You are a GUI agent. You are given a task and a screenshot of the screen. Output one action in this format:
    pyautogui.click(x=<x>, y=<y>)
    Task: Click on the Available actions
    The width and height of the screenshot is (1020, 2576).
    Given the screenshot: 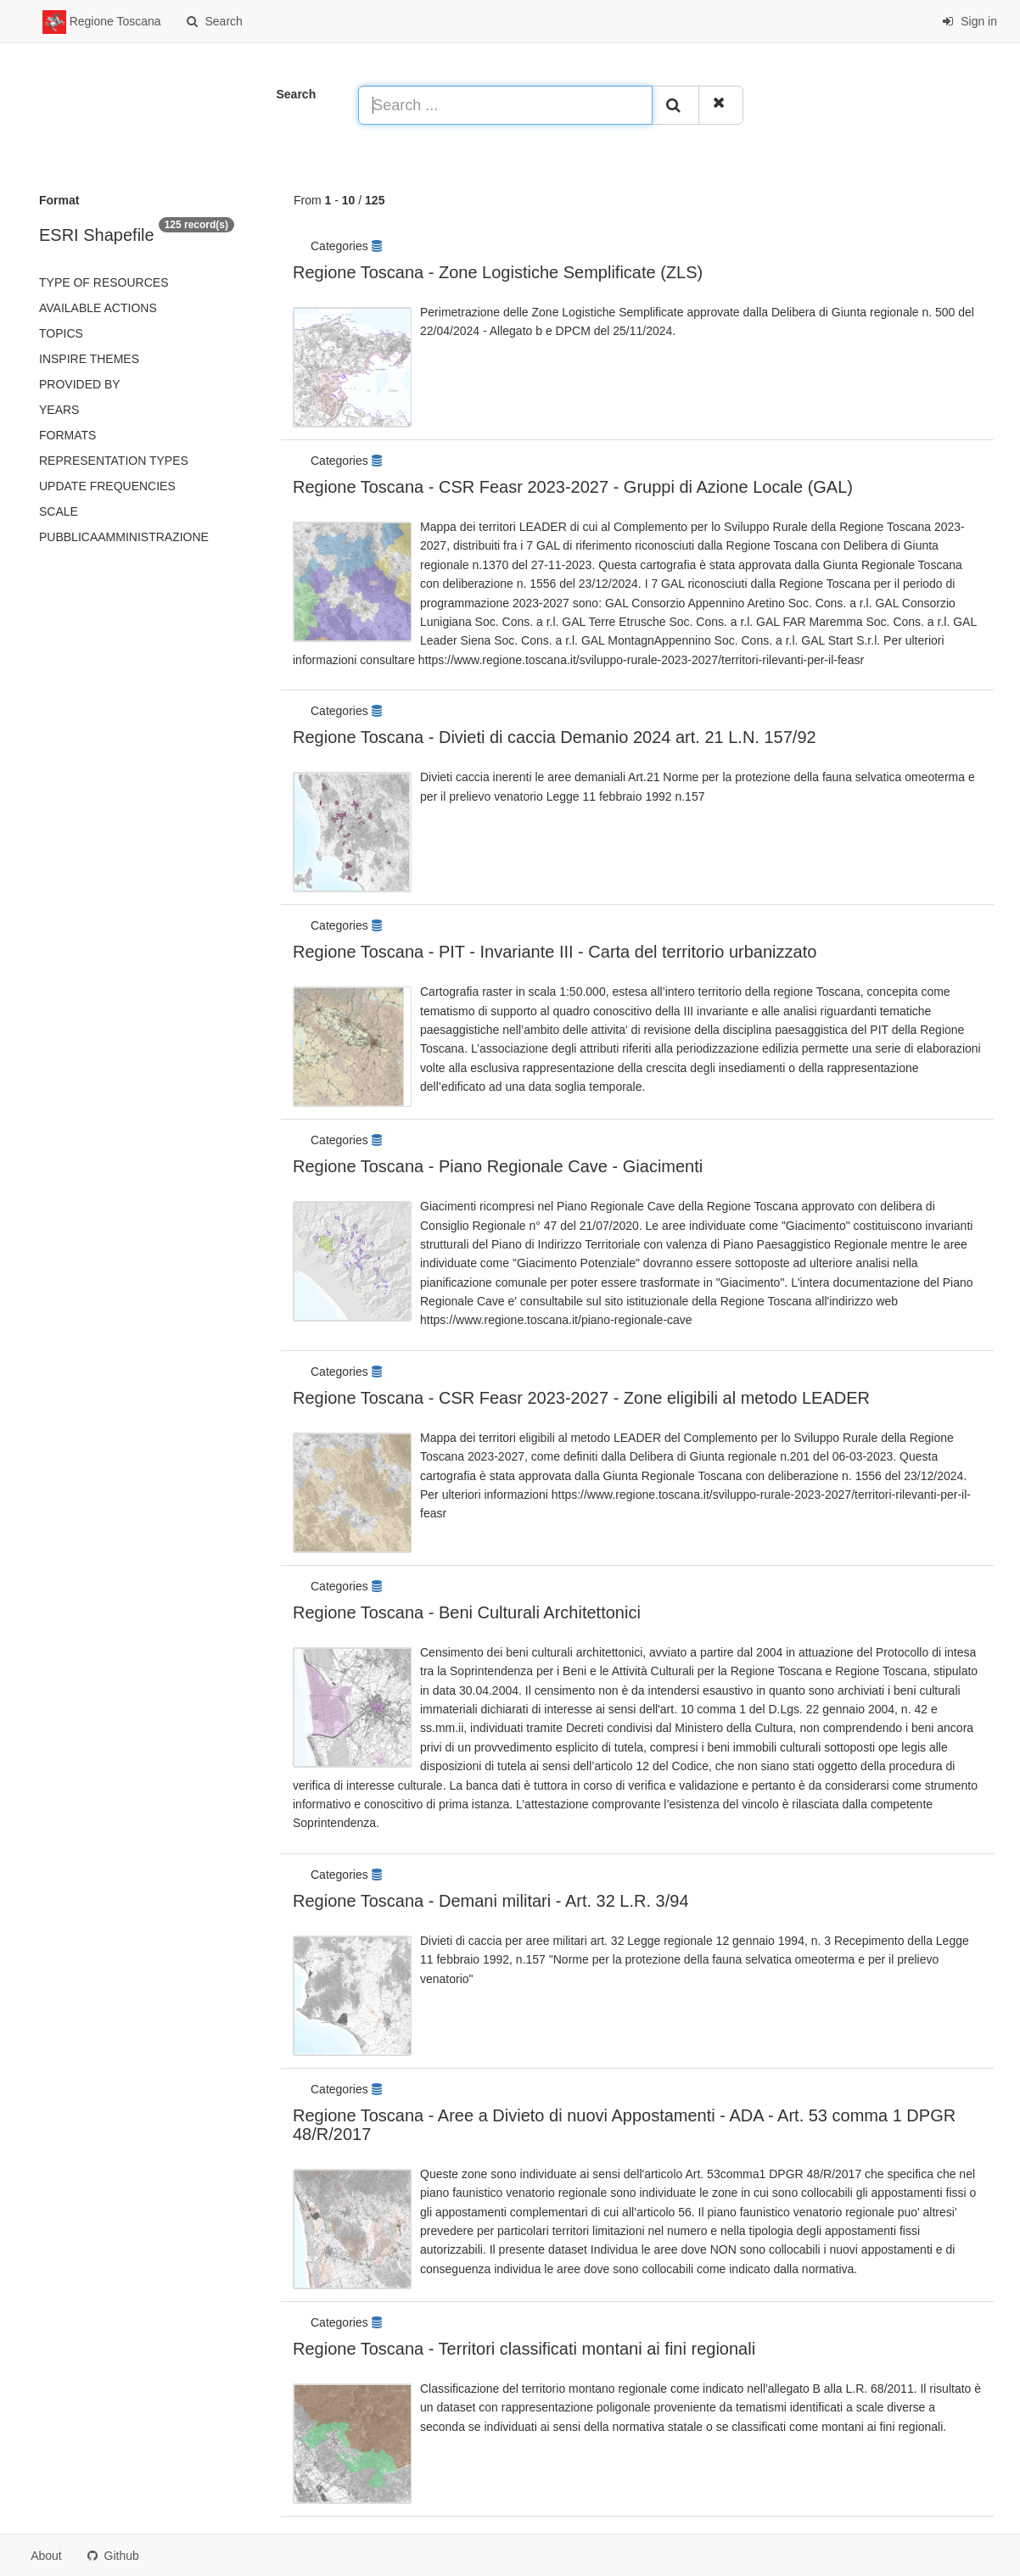 What is the action you would take?
    pyautogui.click(x=98, y=308)
    